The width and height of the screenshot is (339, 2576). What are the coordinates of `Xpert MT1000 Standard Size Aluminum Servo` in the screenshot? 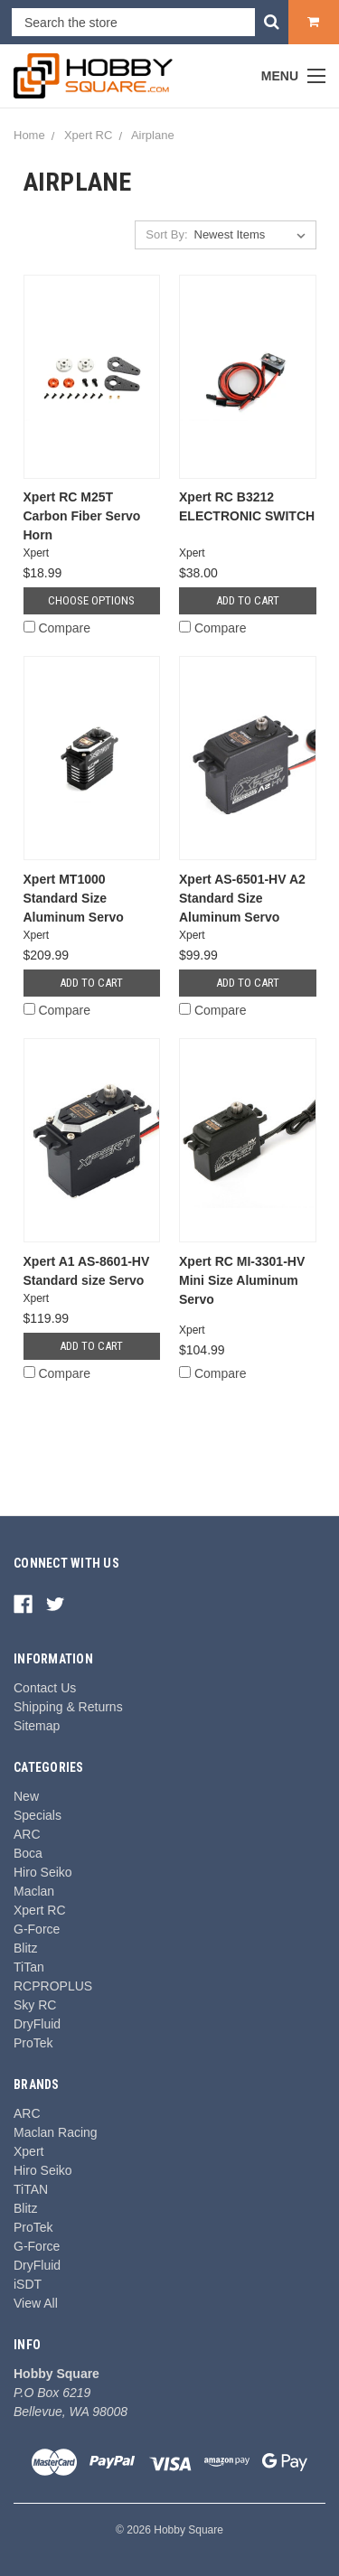 It's located at (74, 898).